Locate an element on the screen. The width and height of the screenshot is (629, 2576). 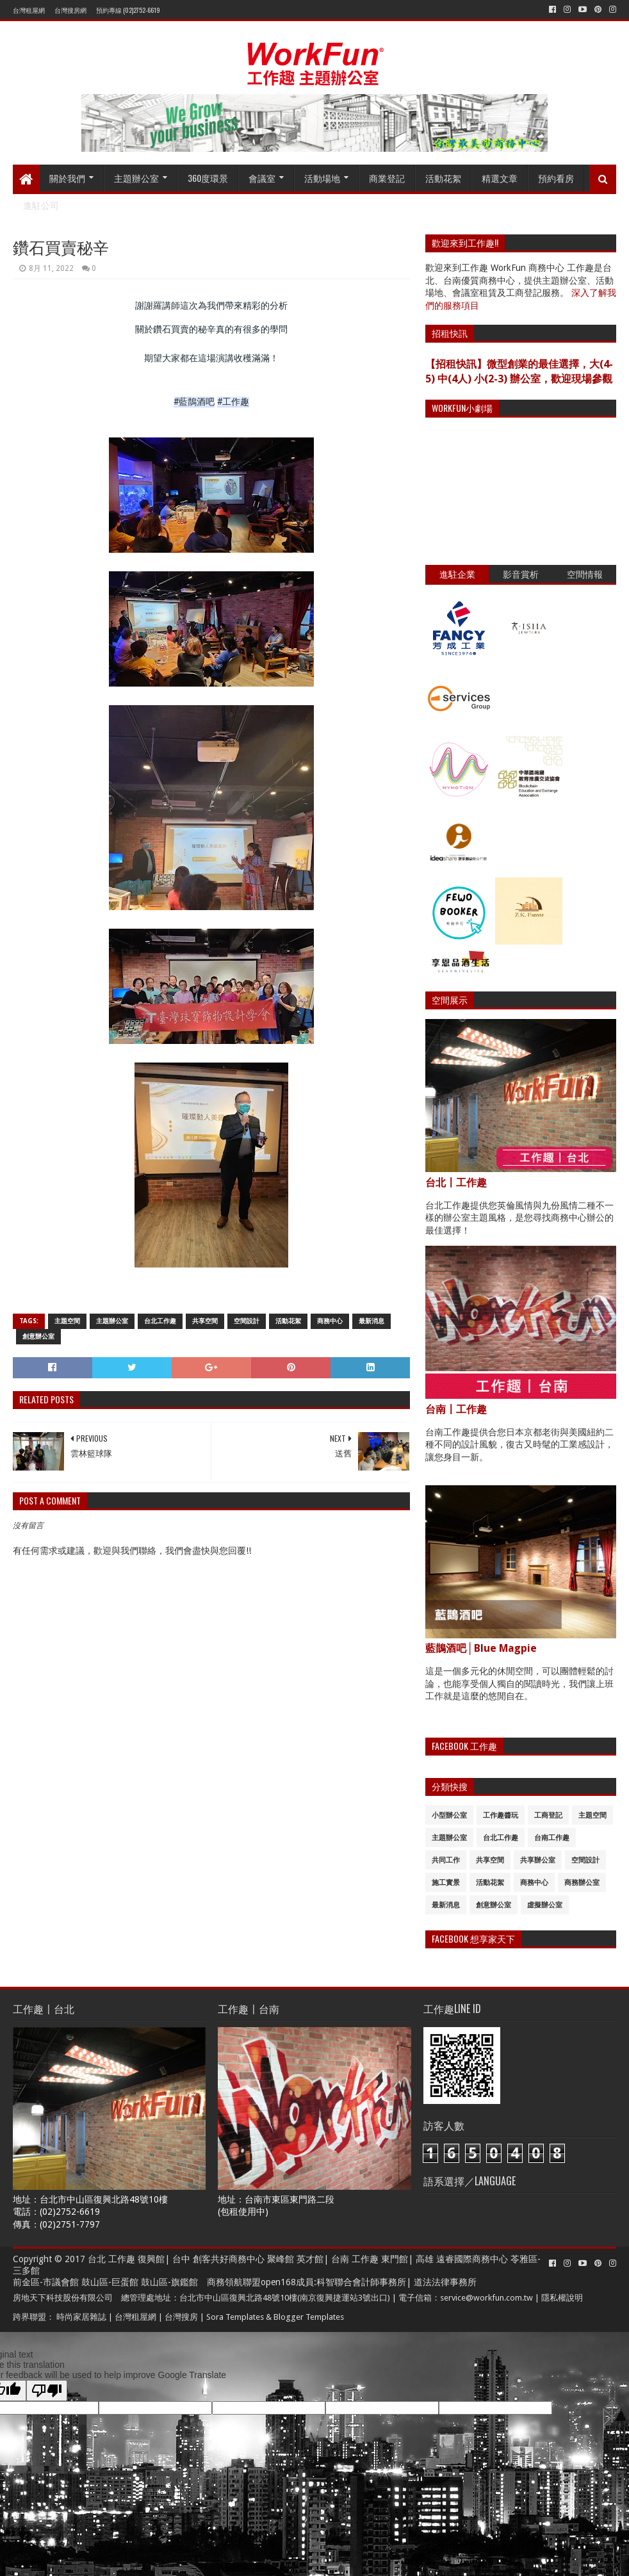
小型辦公室 is located at coordinates (449, 1815).